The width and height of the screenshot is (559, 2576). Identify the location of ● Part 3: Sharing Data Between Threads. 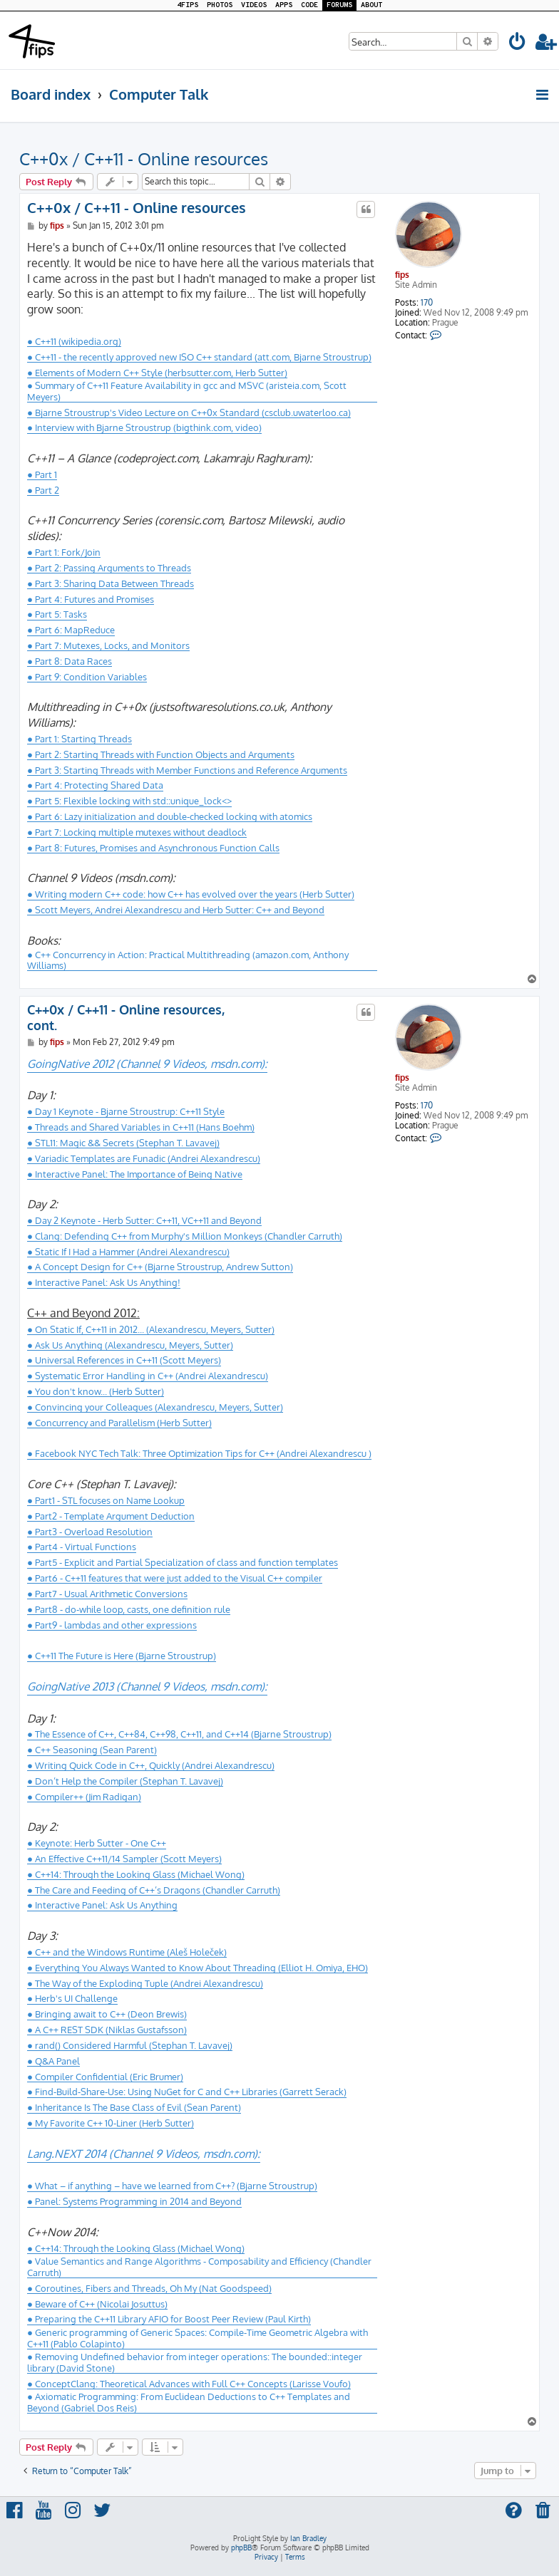
(110, 583).